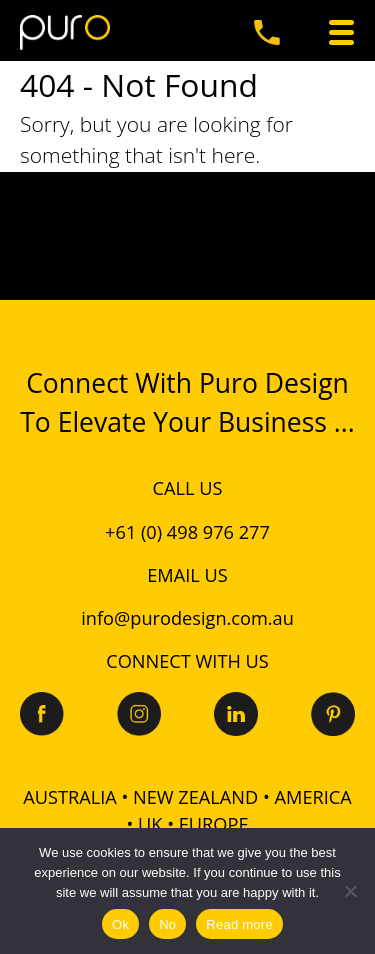 Image resolution: width=375 pixels, height=954 pixels. I want to click on No, so click(167, 924).